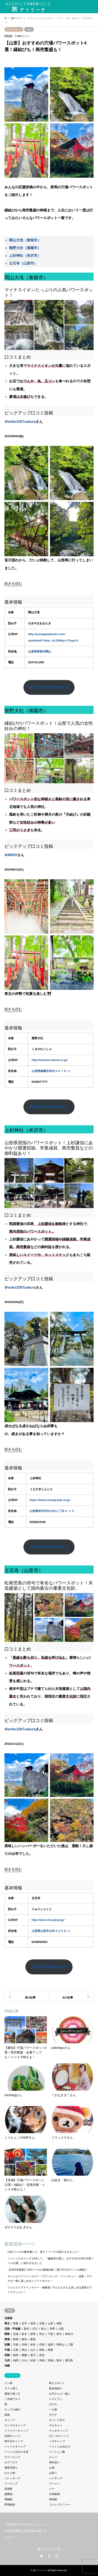 The image size is (98, 2576). Describe the element at coordinates (51, 1931) in the screenshot. I see `山形県山形市山寺４４５６−１` at that location.